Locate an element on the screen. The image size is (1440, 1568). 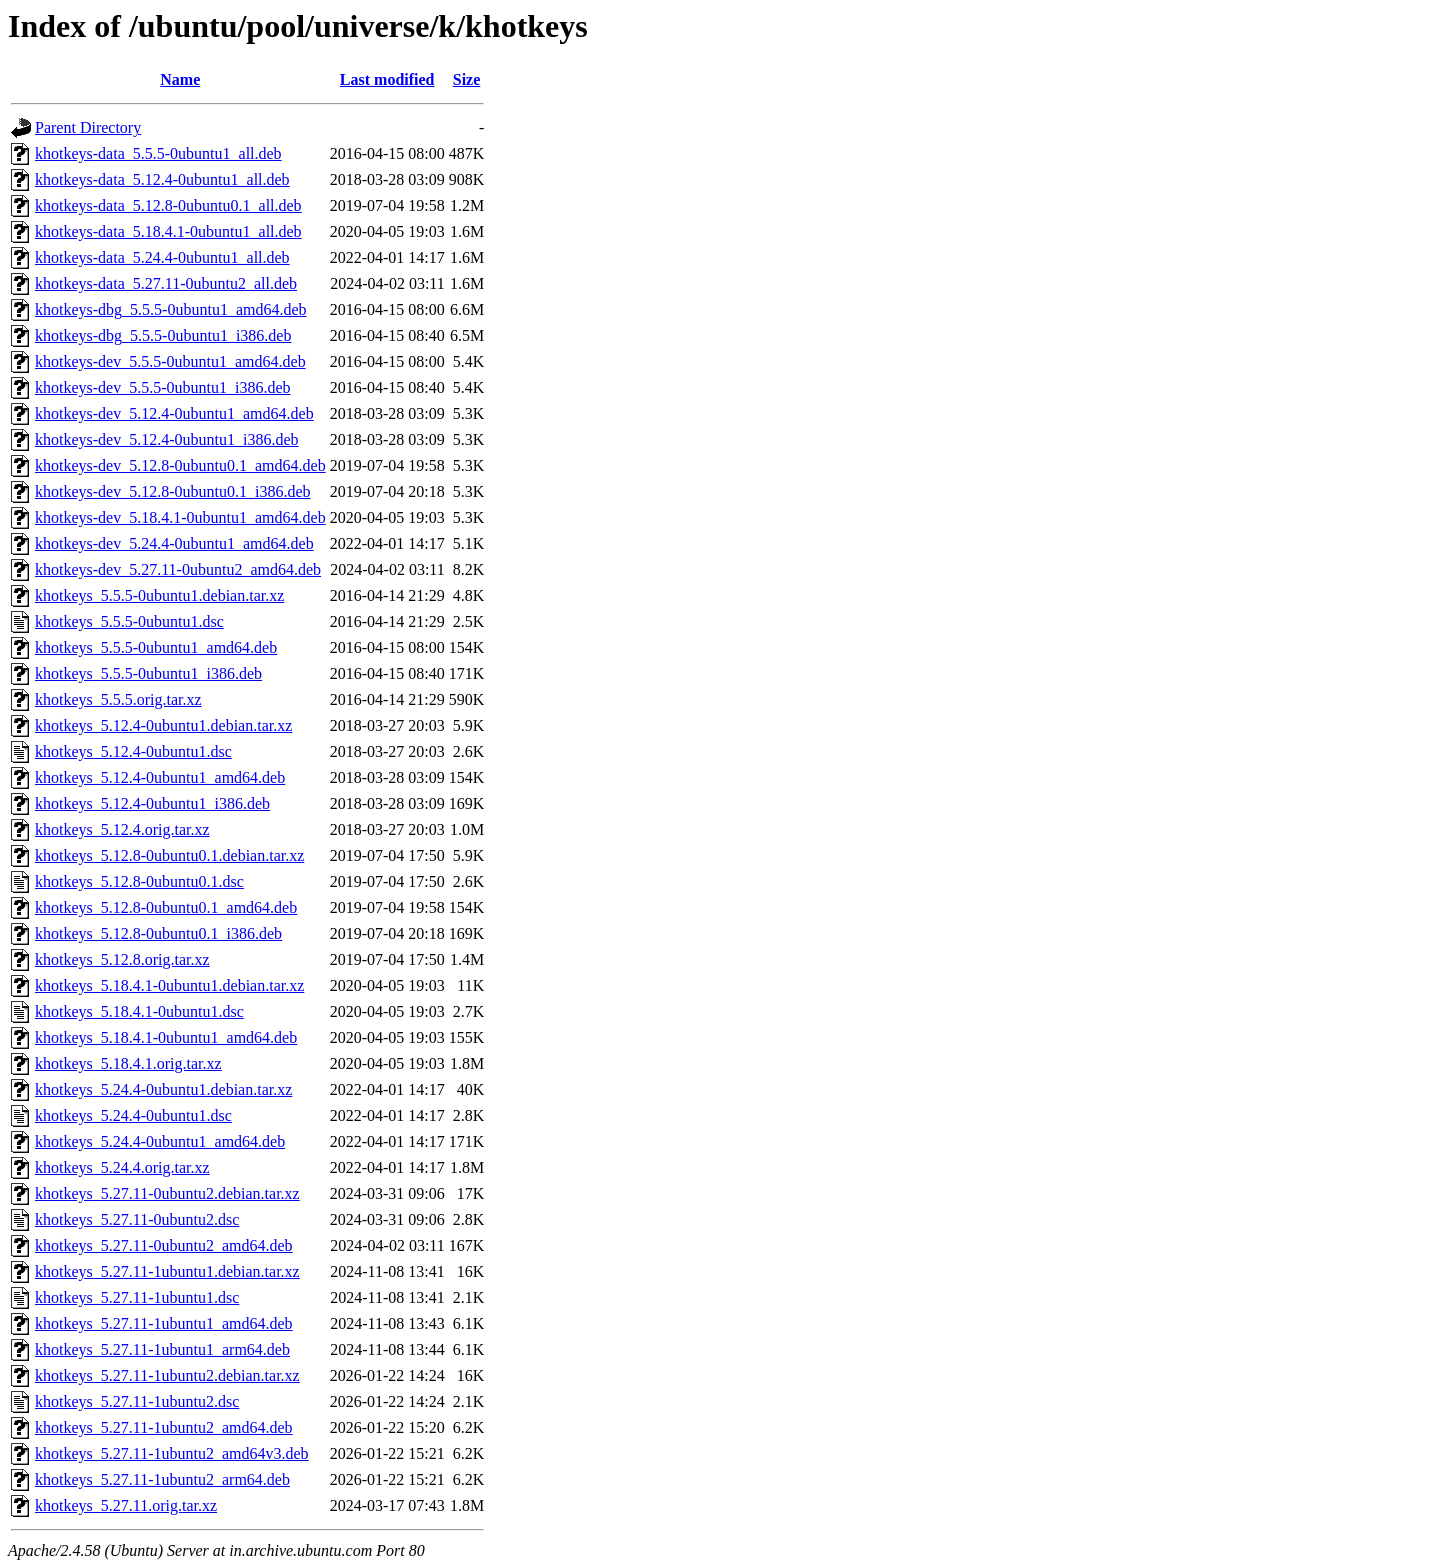
khotkeys_5.27.11-1ubuntu1_arm64.deb is located at coordinates (162, 1349).